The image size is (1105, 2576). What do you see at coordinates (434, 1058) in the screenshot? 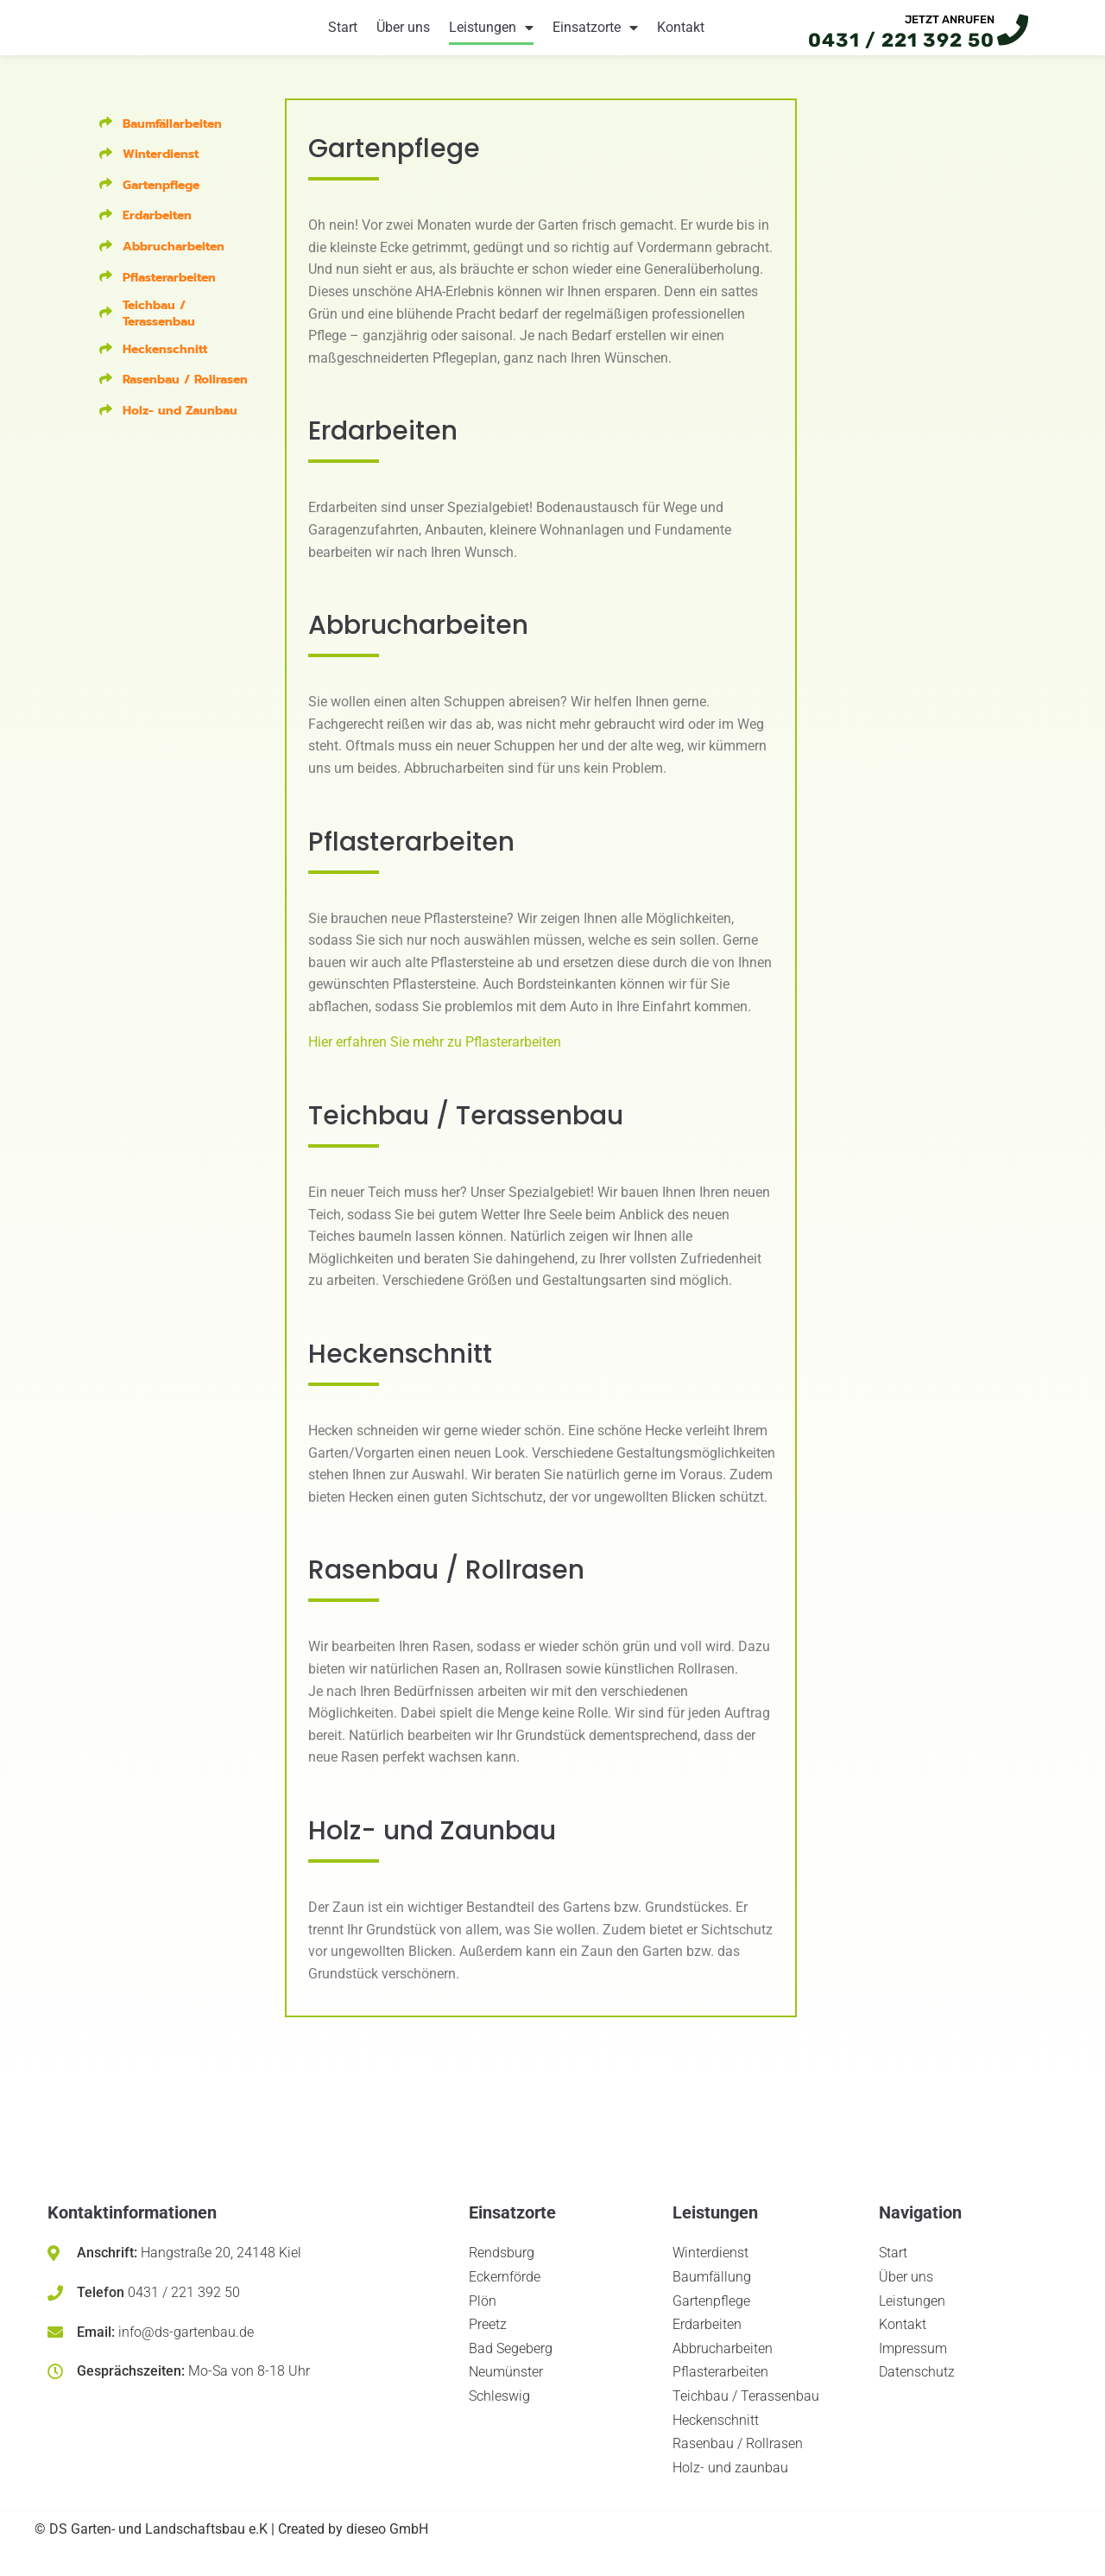
I see `Hier erfahren Sie mehr zu Pflasterarbeiten` at bounding box center [434, 1058].